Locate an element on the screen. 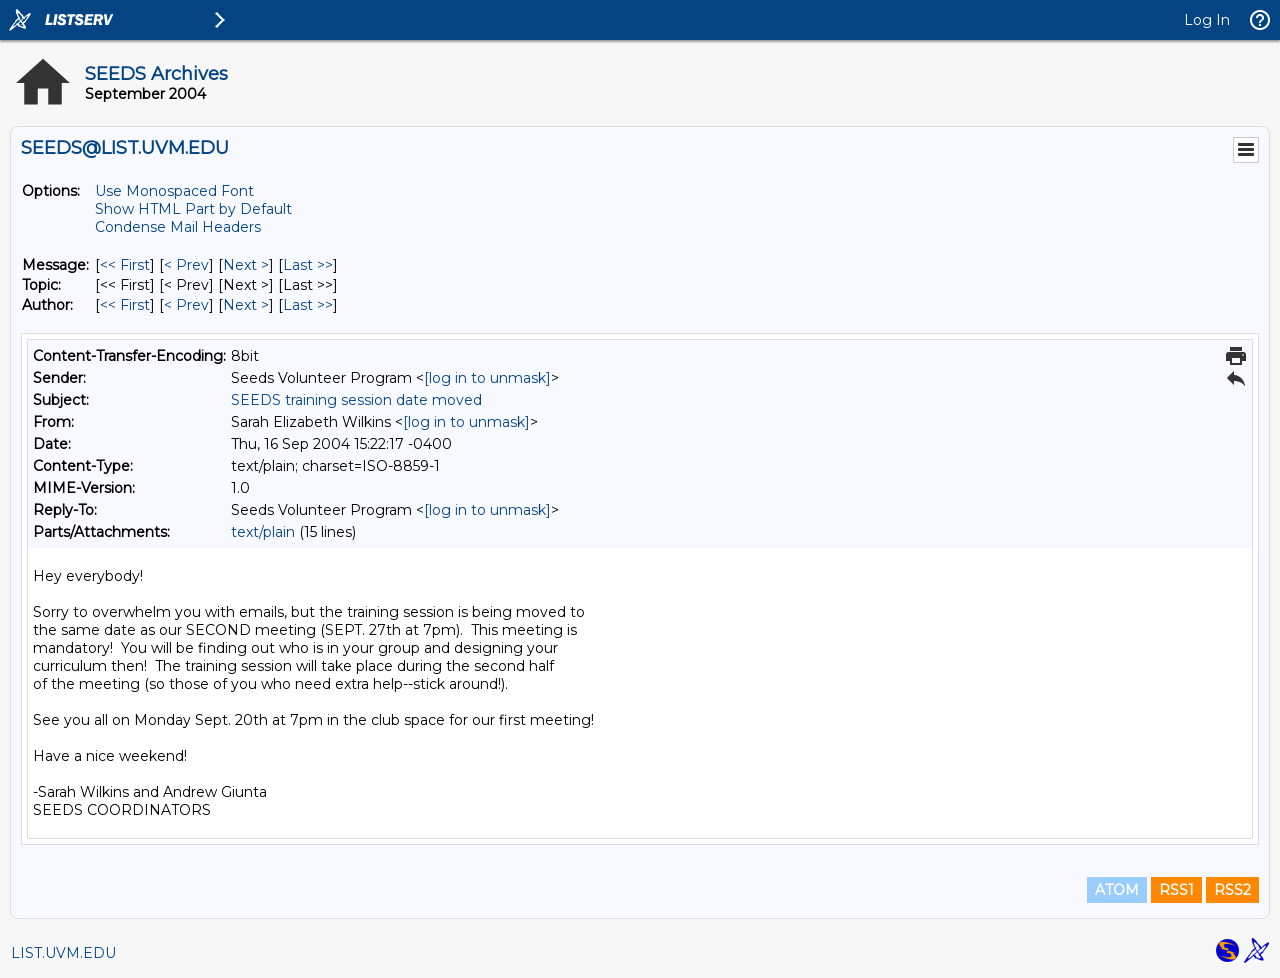 This screenshot has width=1280, height=978. RSS2 is located at coordinates (1232, 890).